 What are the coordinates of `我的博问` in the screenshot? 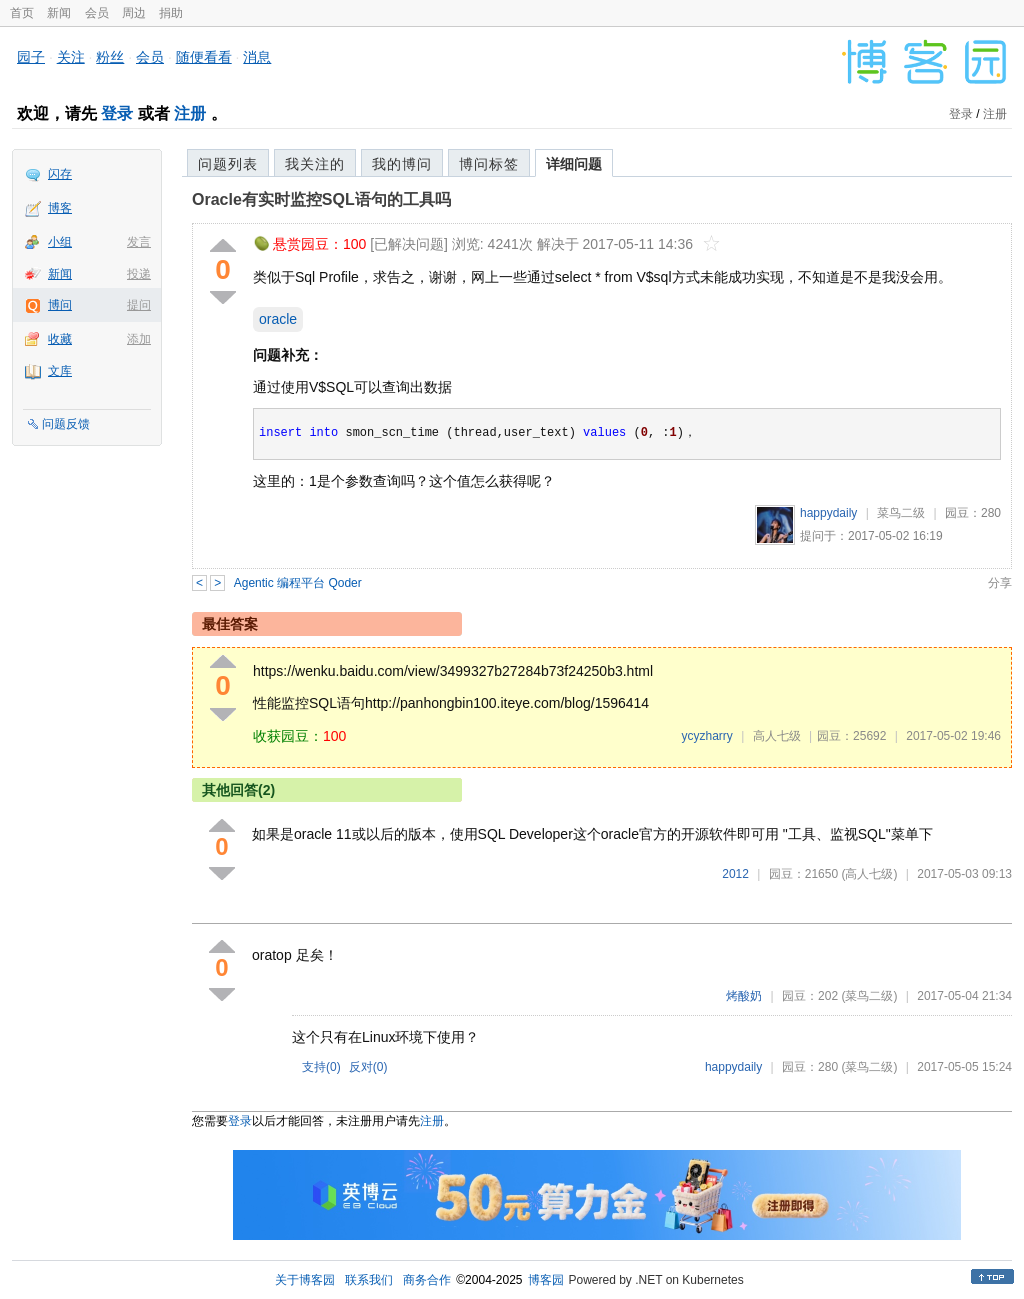 It's located at (402, 164).